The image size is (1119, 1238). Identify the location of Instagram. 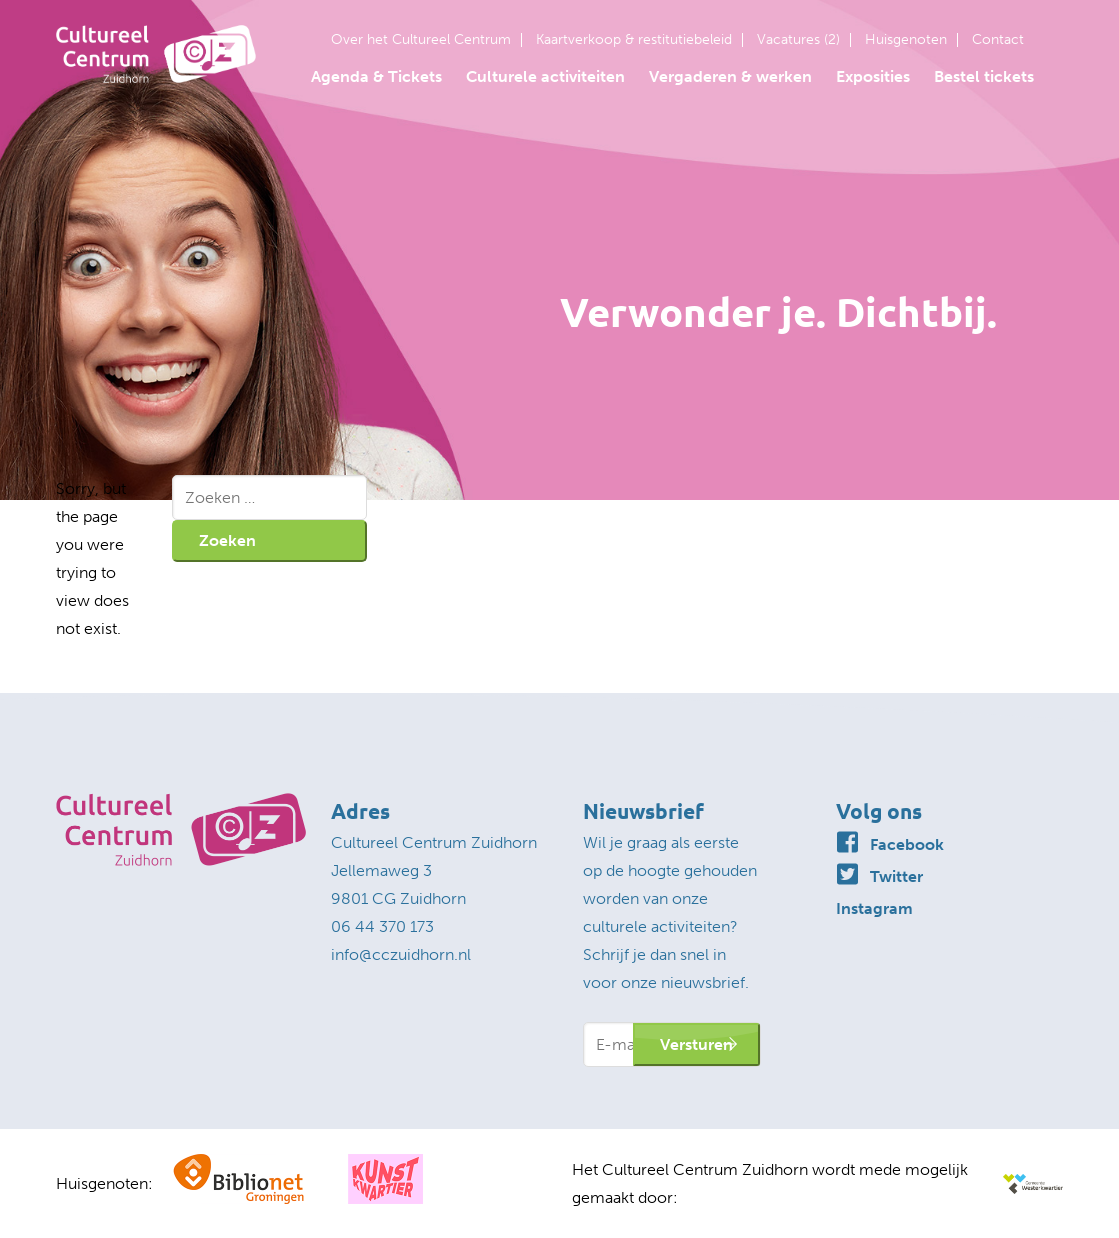
(874, 908).